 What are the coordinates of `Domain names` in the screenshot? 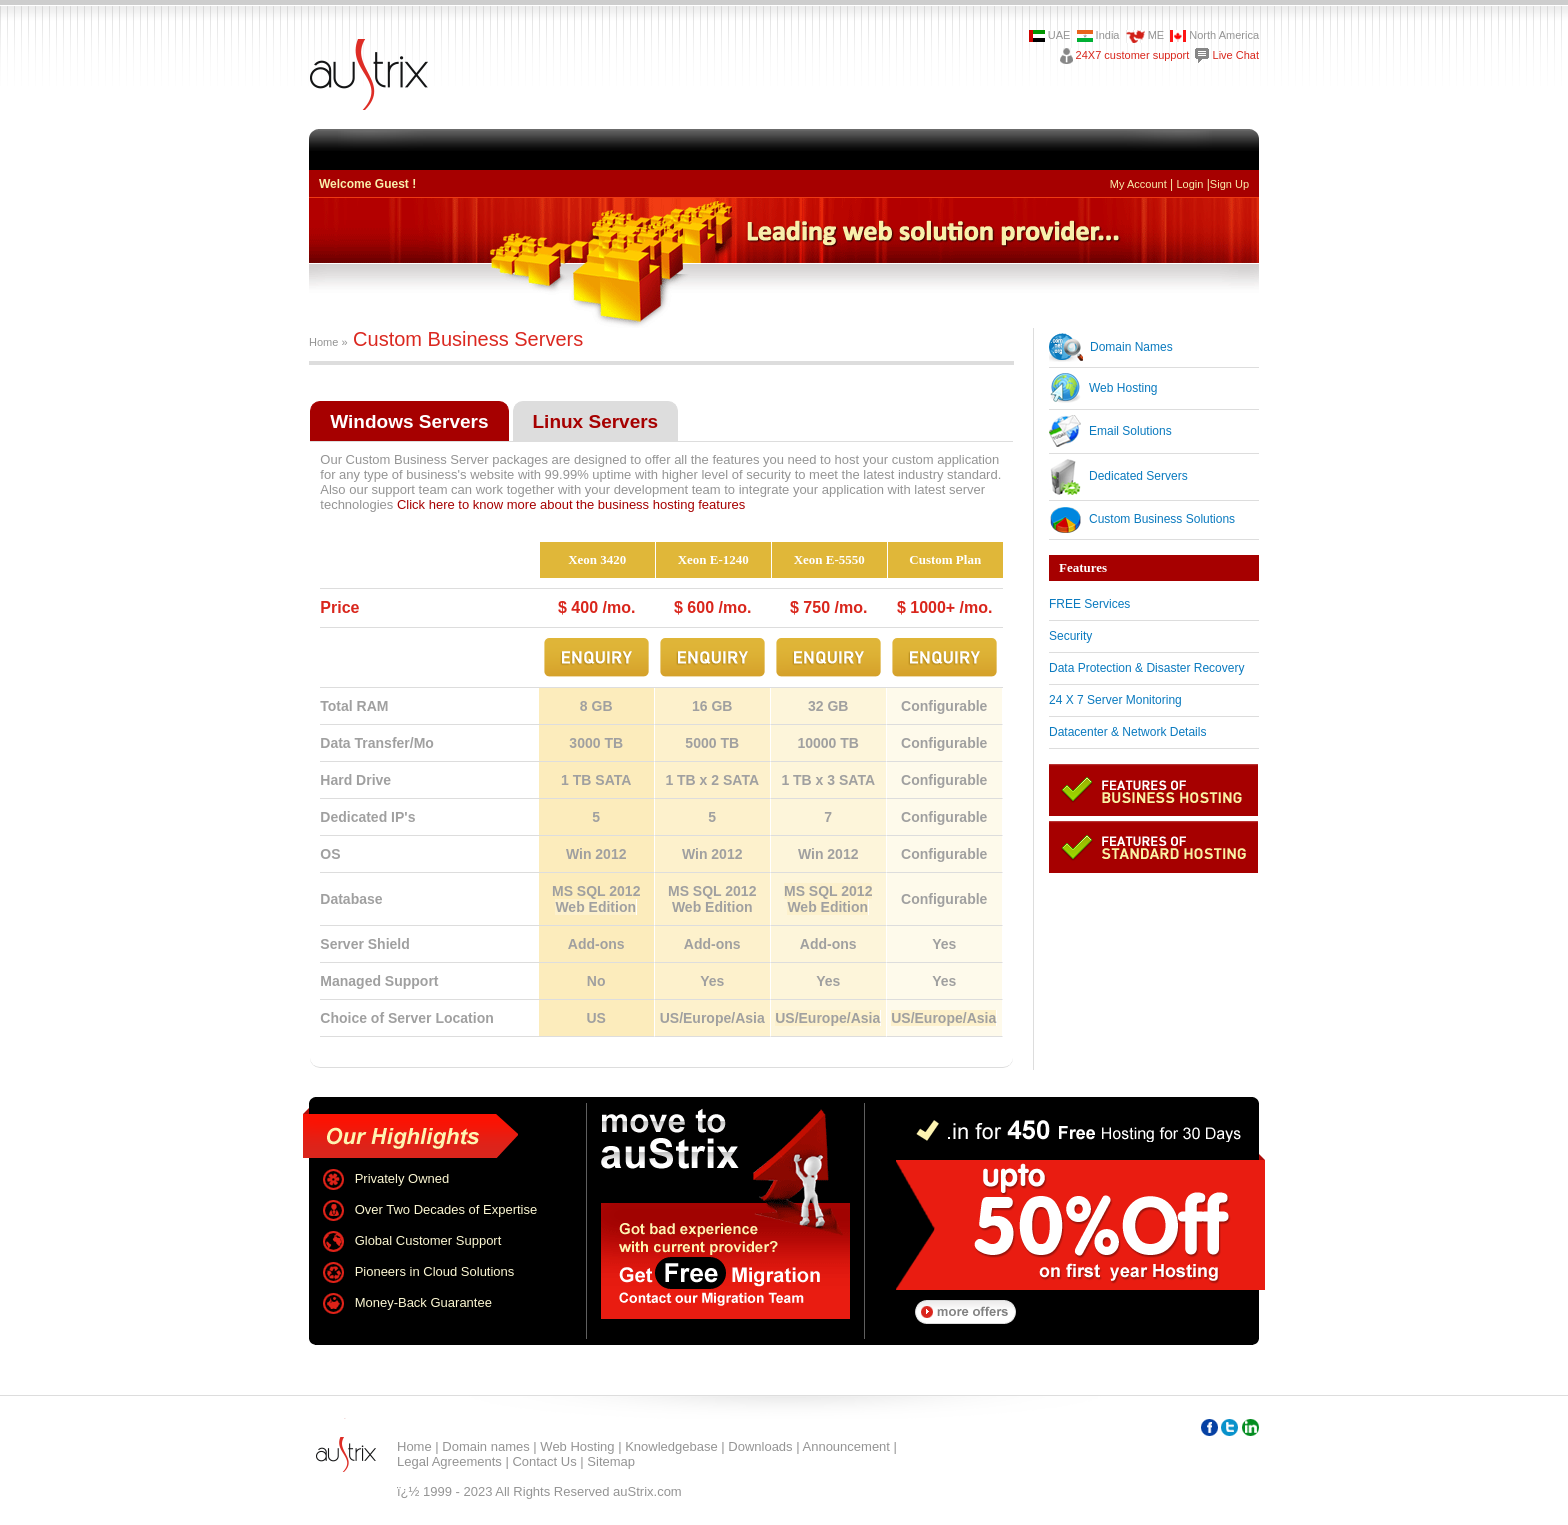 It's located at (485, 1446).